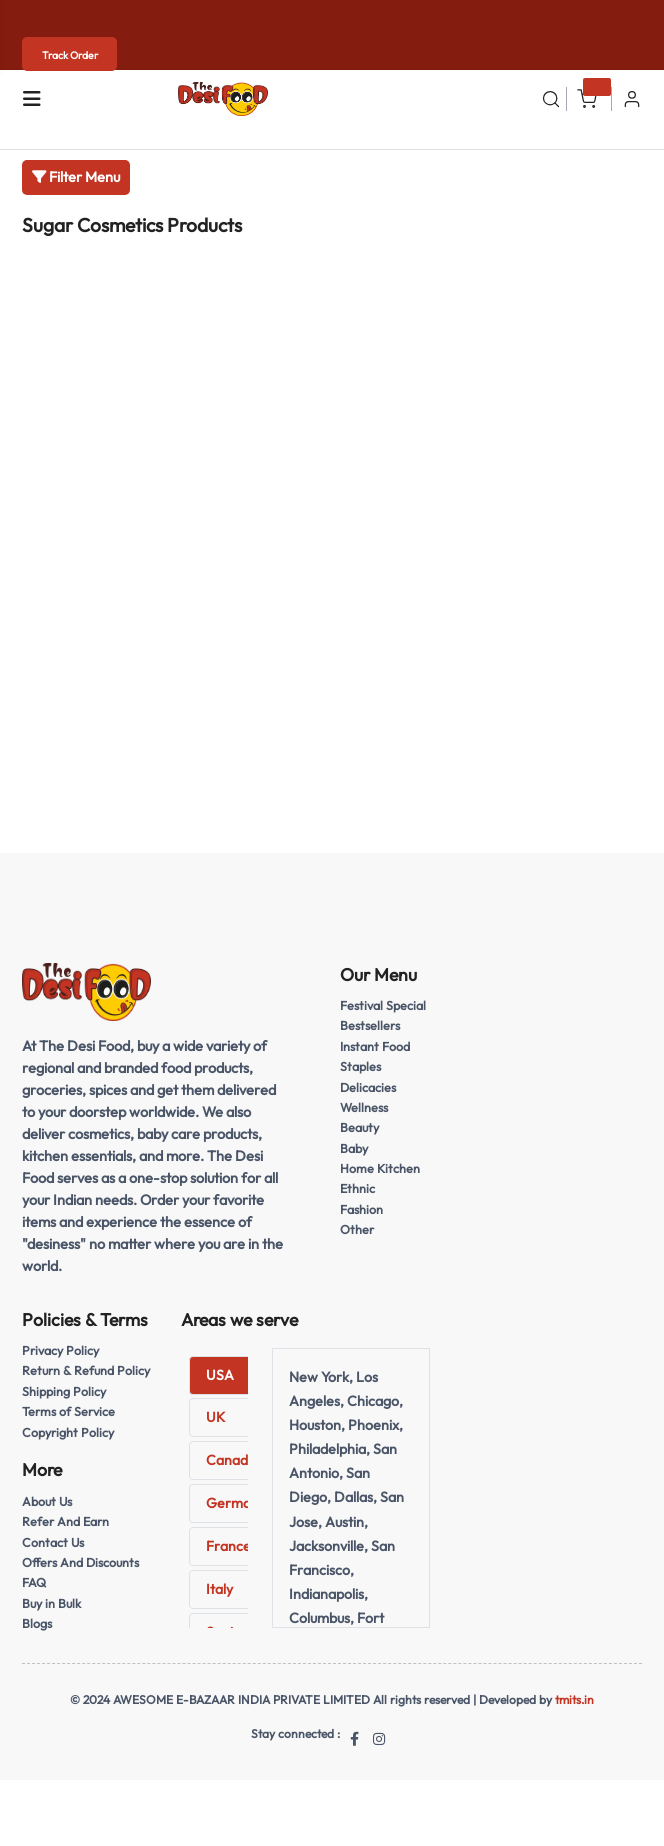 The height and width of the screenshot is (1846, 664). What do you see at coordinates (370, 1025) in the screenshot?
I see `Bestsellers` at bounding box center [370, 1025].